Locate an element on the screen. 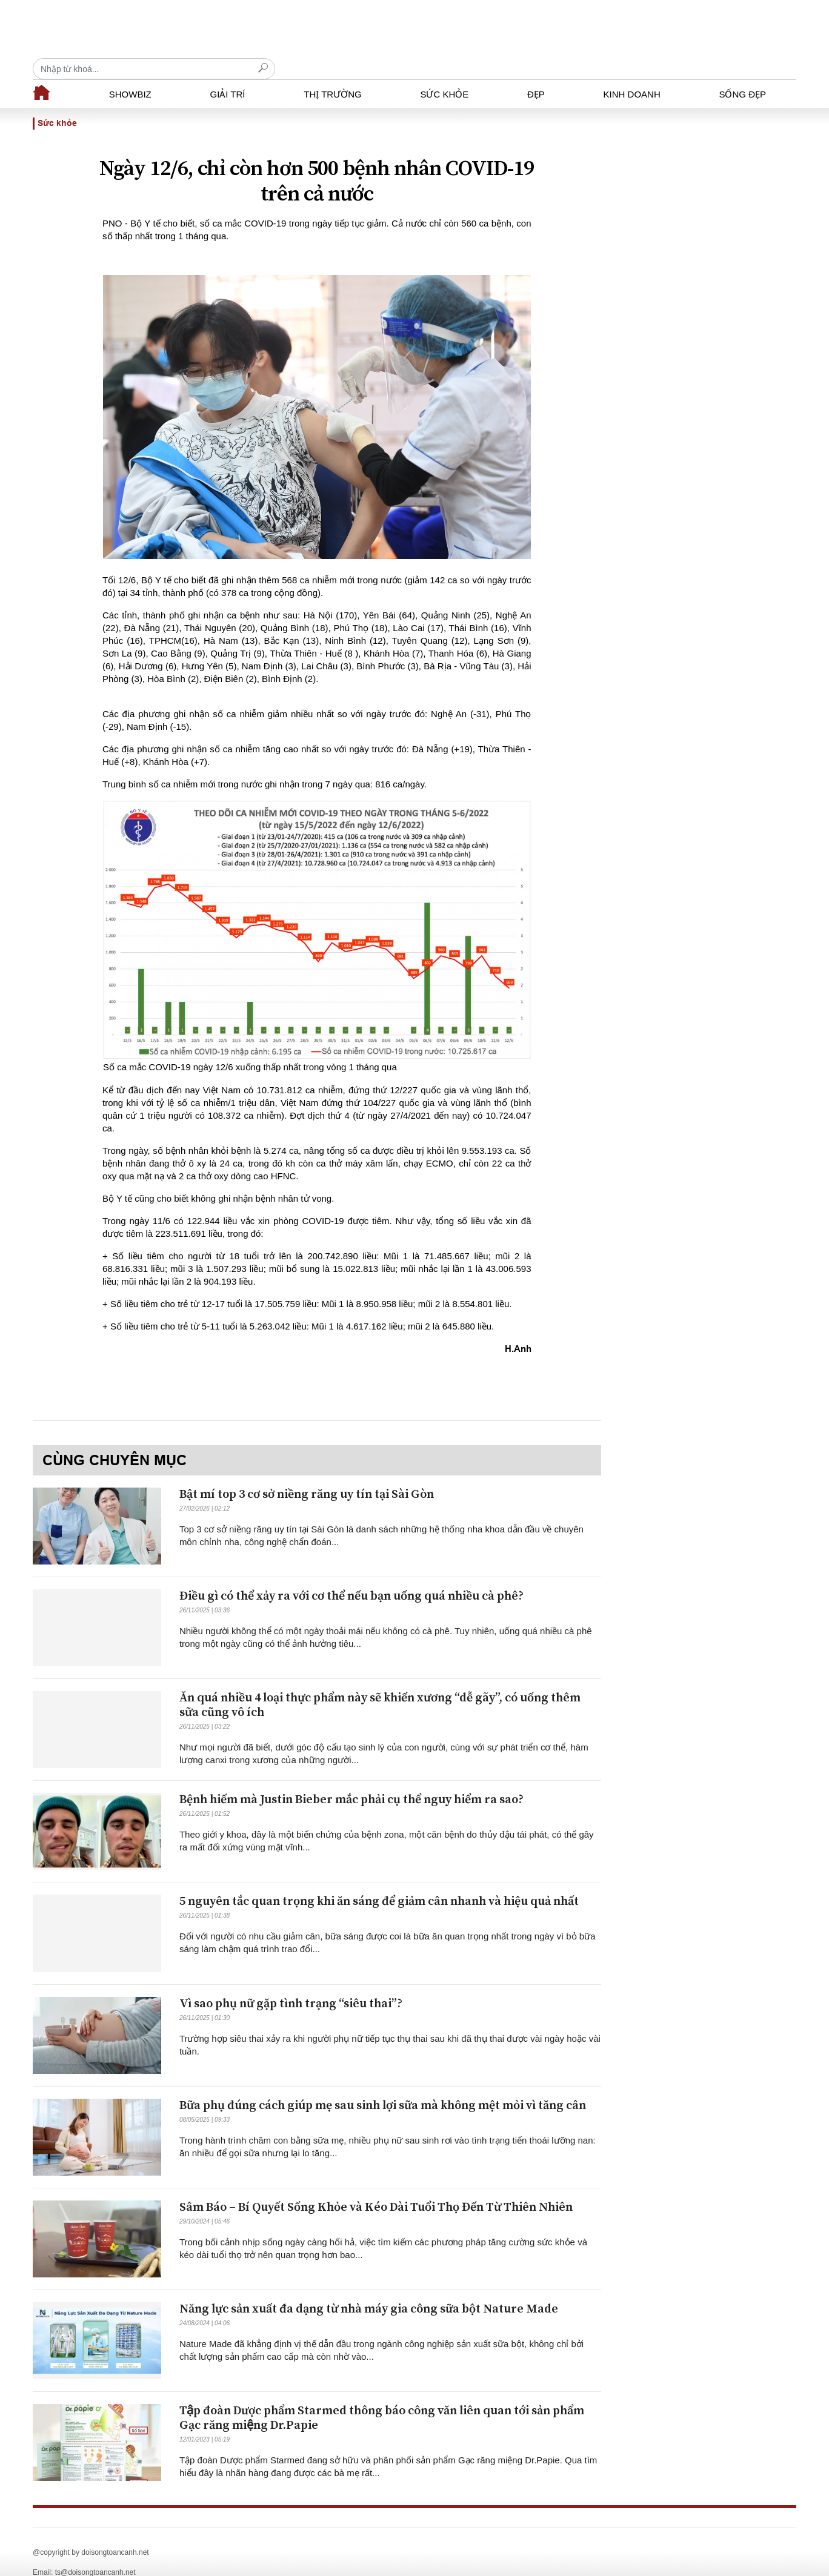  Sức khỏe is located at coordinates (444, 73).